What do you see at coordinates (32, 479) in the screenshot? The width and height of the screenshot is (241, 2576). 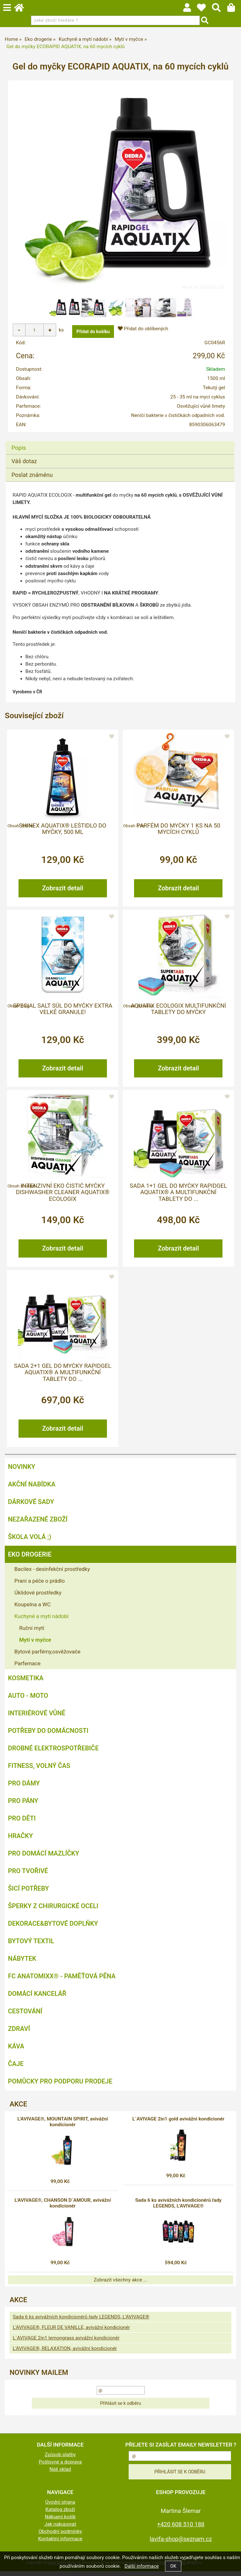 I see `Poslat známénu` at bounding box center [32, 479].